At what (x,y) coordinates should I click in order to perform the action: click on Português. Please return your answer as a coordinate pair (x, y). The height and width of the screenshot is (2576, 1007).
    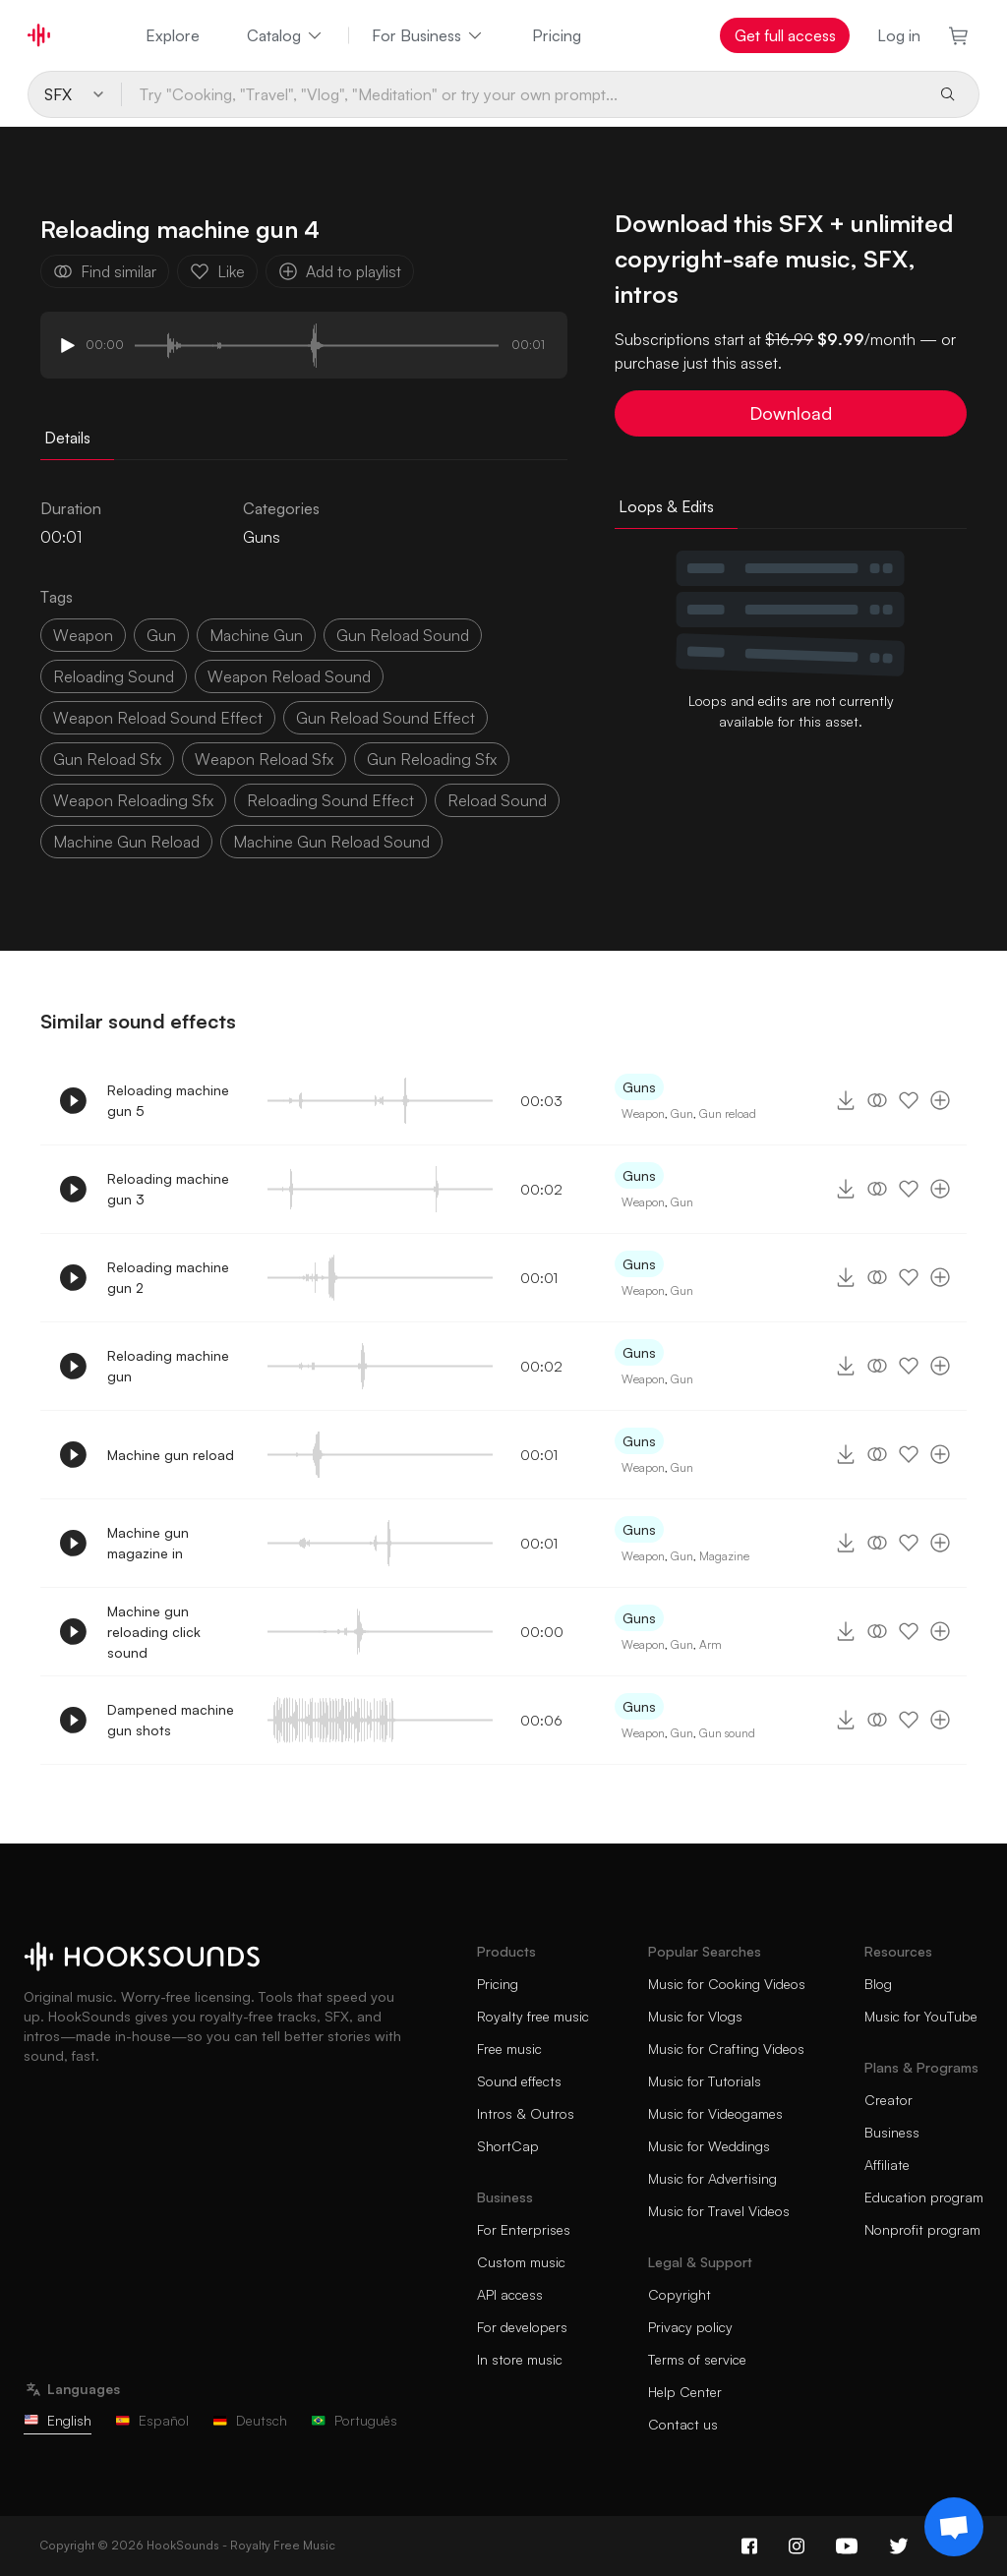
    Looking at the image, I should click on (354, 2420).